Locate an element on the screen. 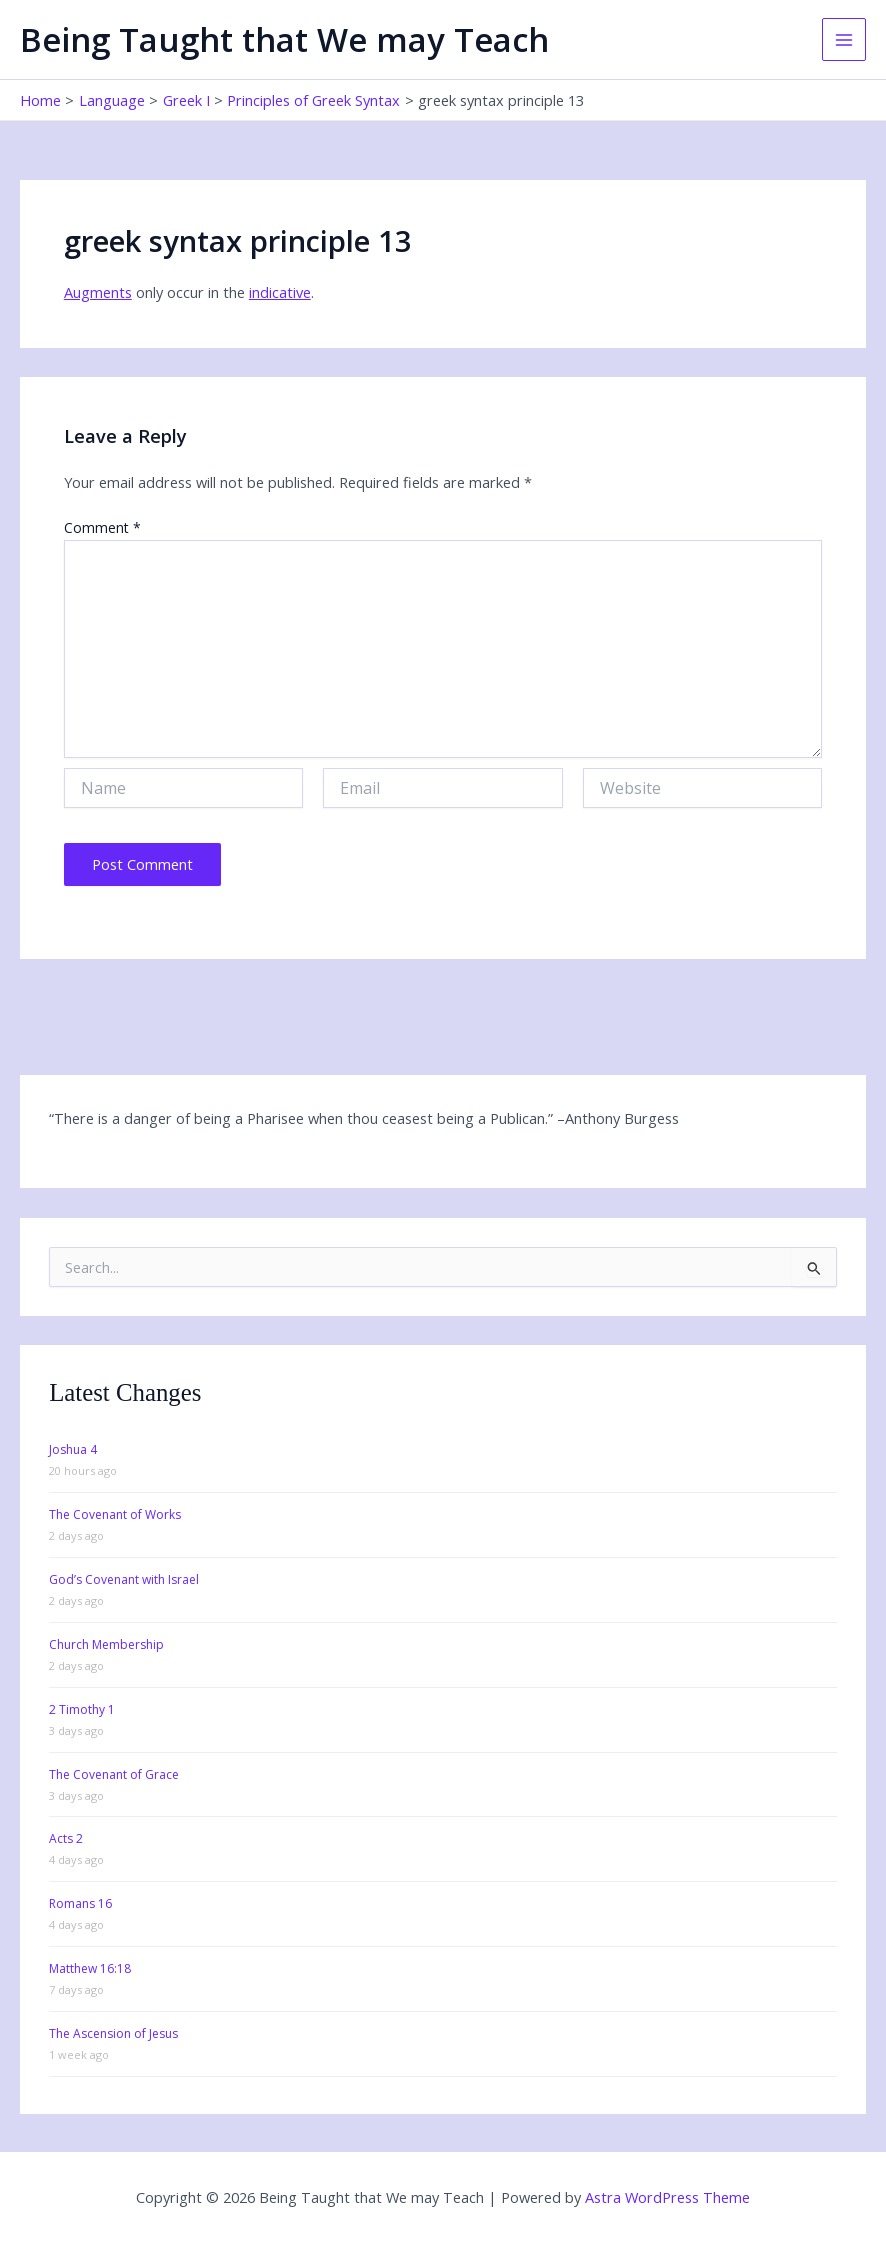  Being Taught that We may Teach is located at coordinates (284, 39).